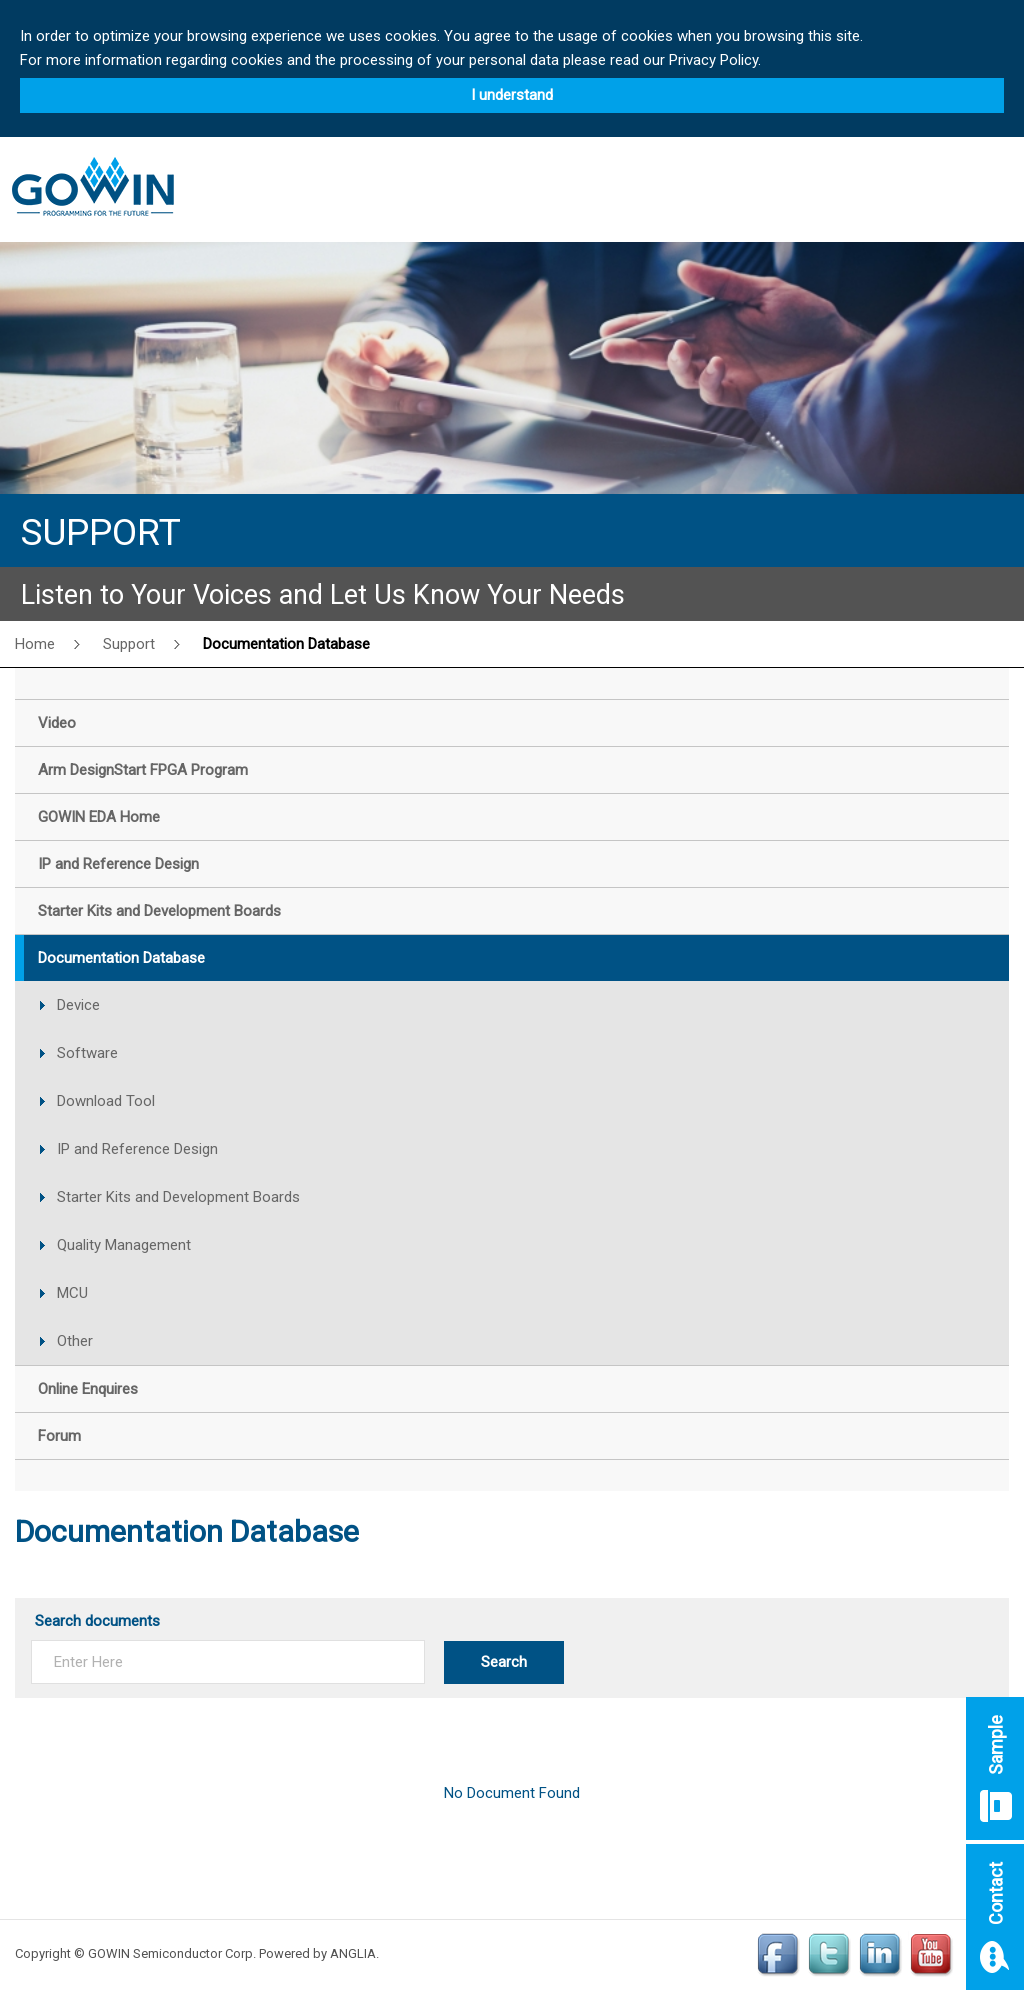  What do you see at coordinates (75, 1341) in the screenshot?
I see `Other` at bounding box center [75, 1341].